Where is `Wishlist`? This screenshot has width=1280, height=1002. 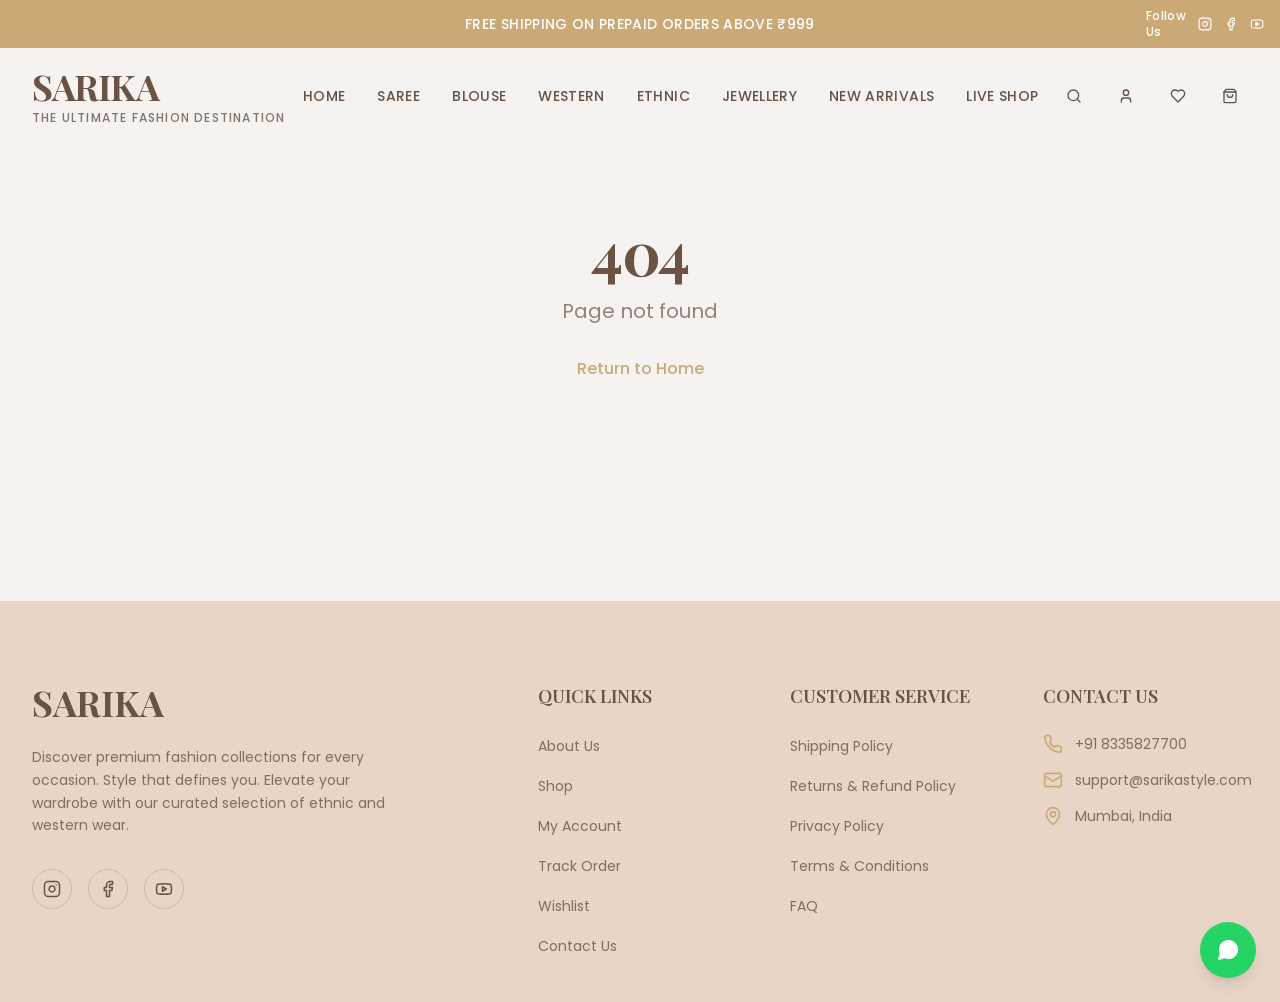 Wishlist is located at coordinates (564, 906).